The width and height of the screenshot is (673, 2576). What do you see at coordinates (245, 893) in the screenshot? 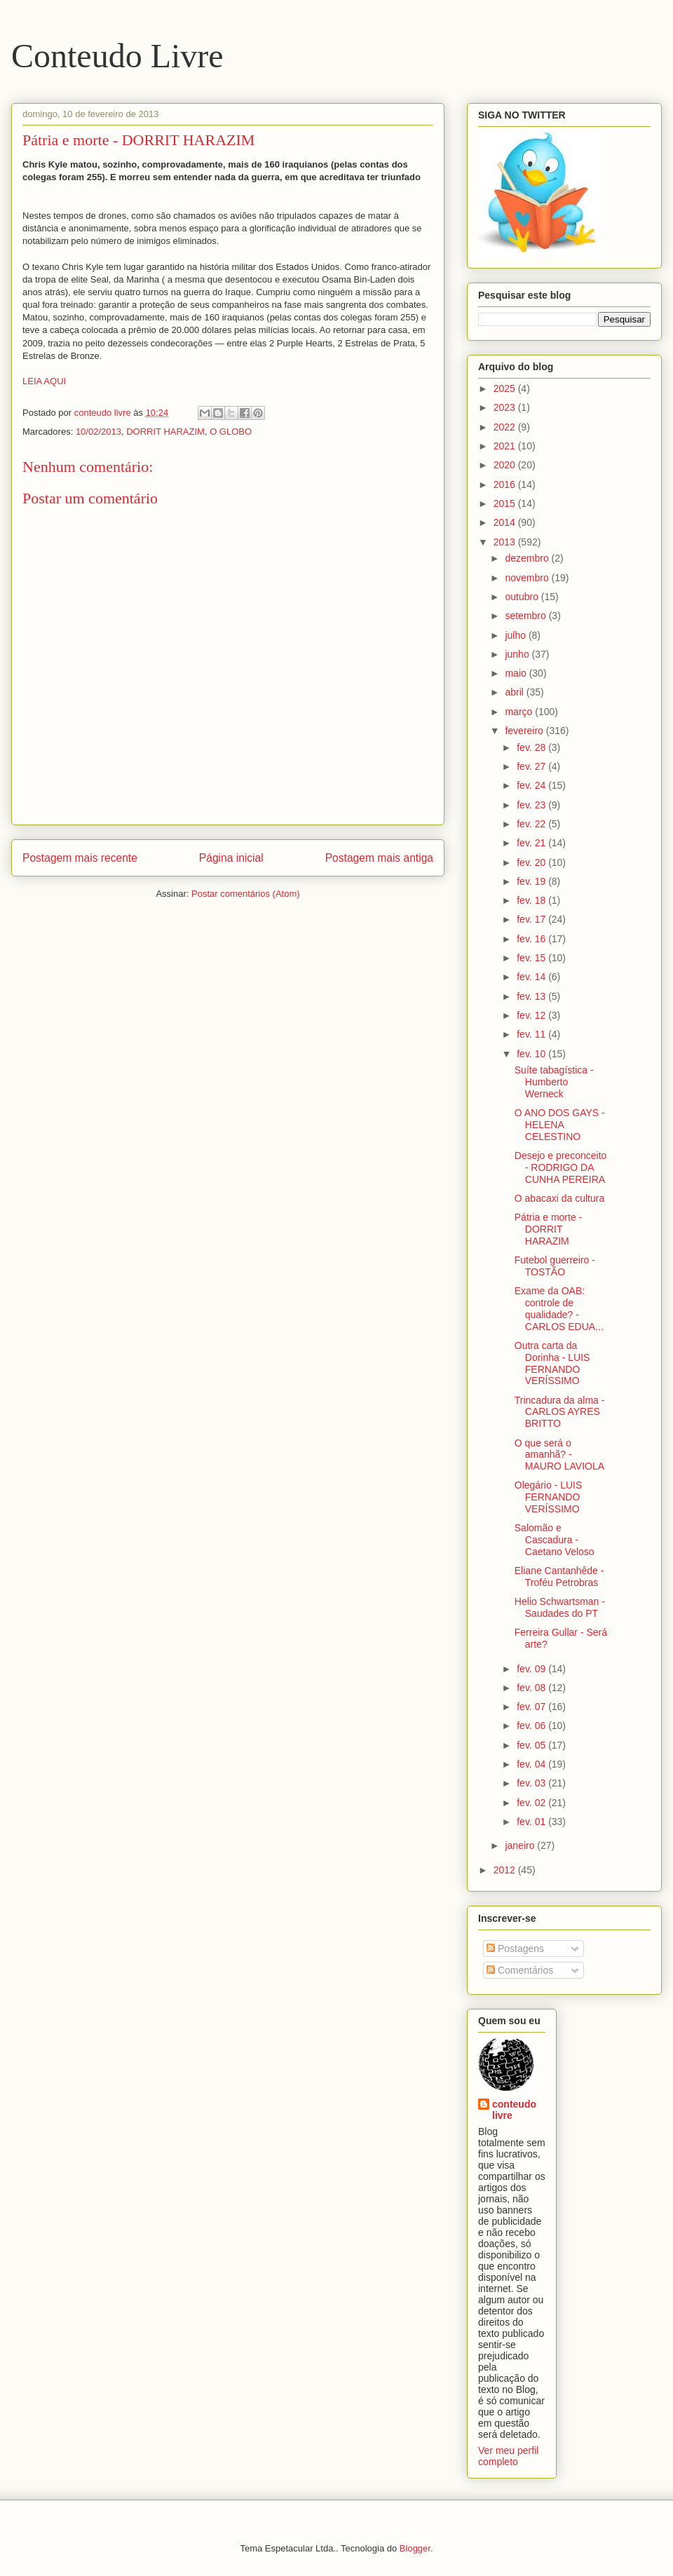
I see `Postar comentários (Atom)` at bounding box center [245, 893].